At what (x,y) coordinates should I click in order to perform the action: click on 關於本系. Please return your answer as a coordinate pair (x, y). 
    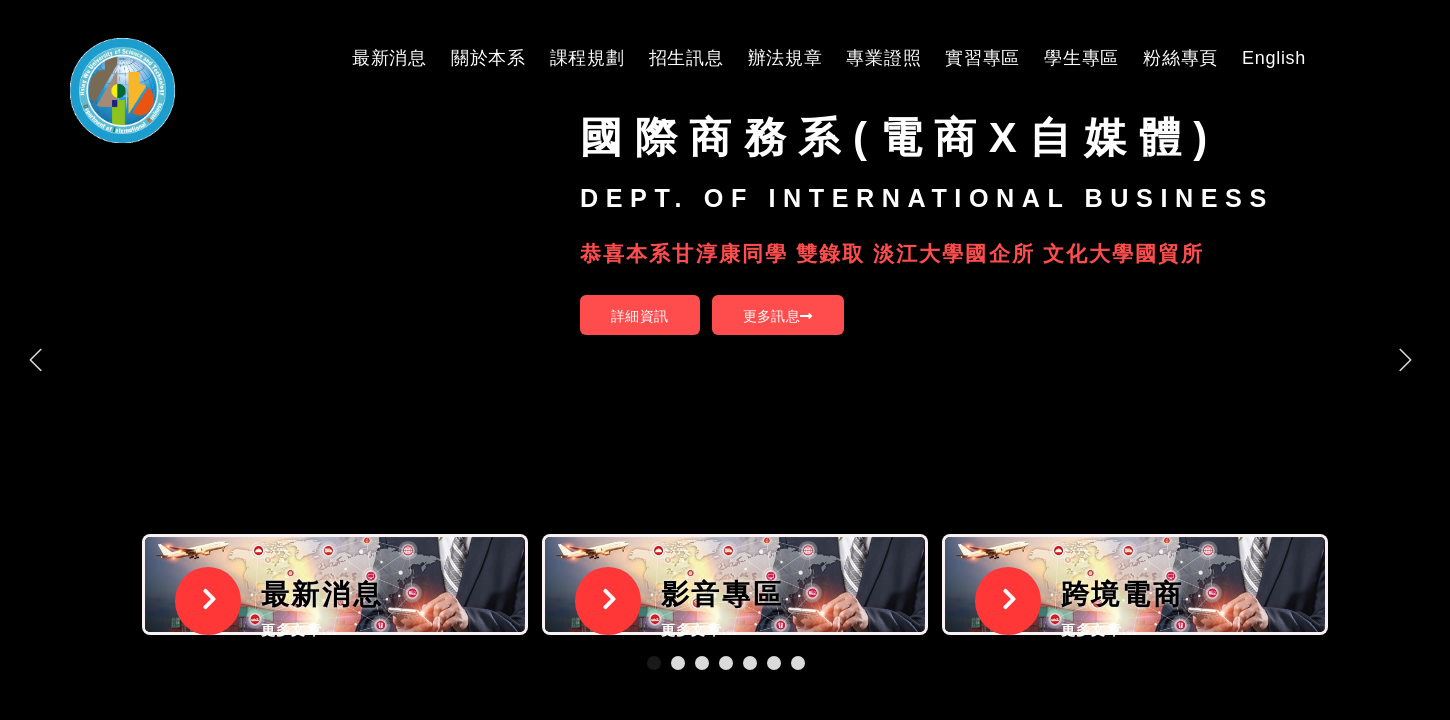
    Looking at the image, I should click on (488, 58).